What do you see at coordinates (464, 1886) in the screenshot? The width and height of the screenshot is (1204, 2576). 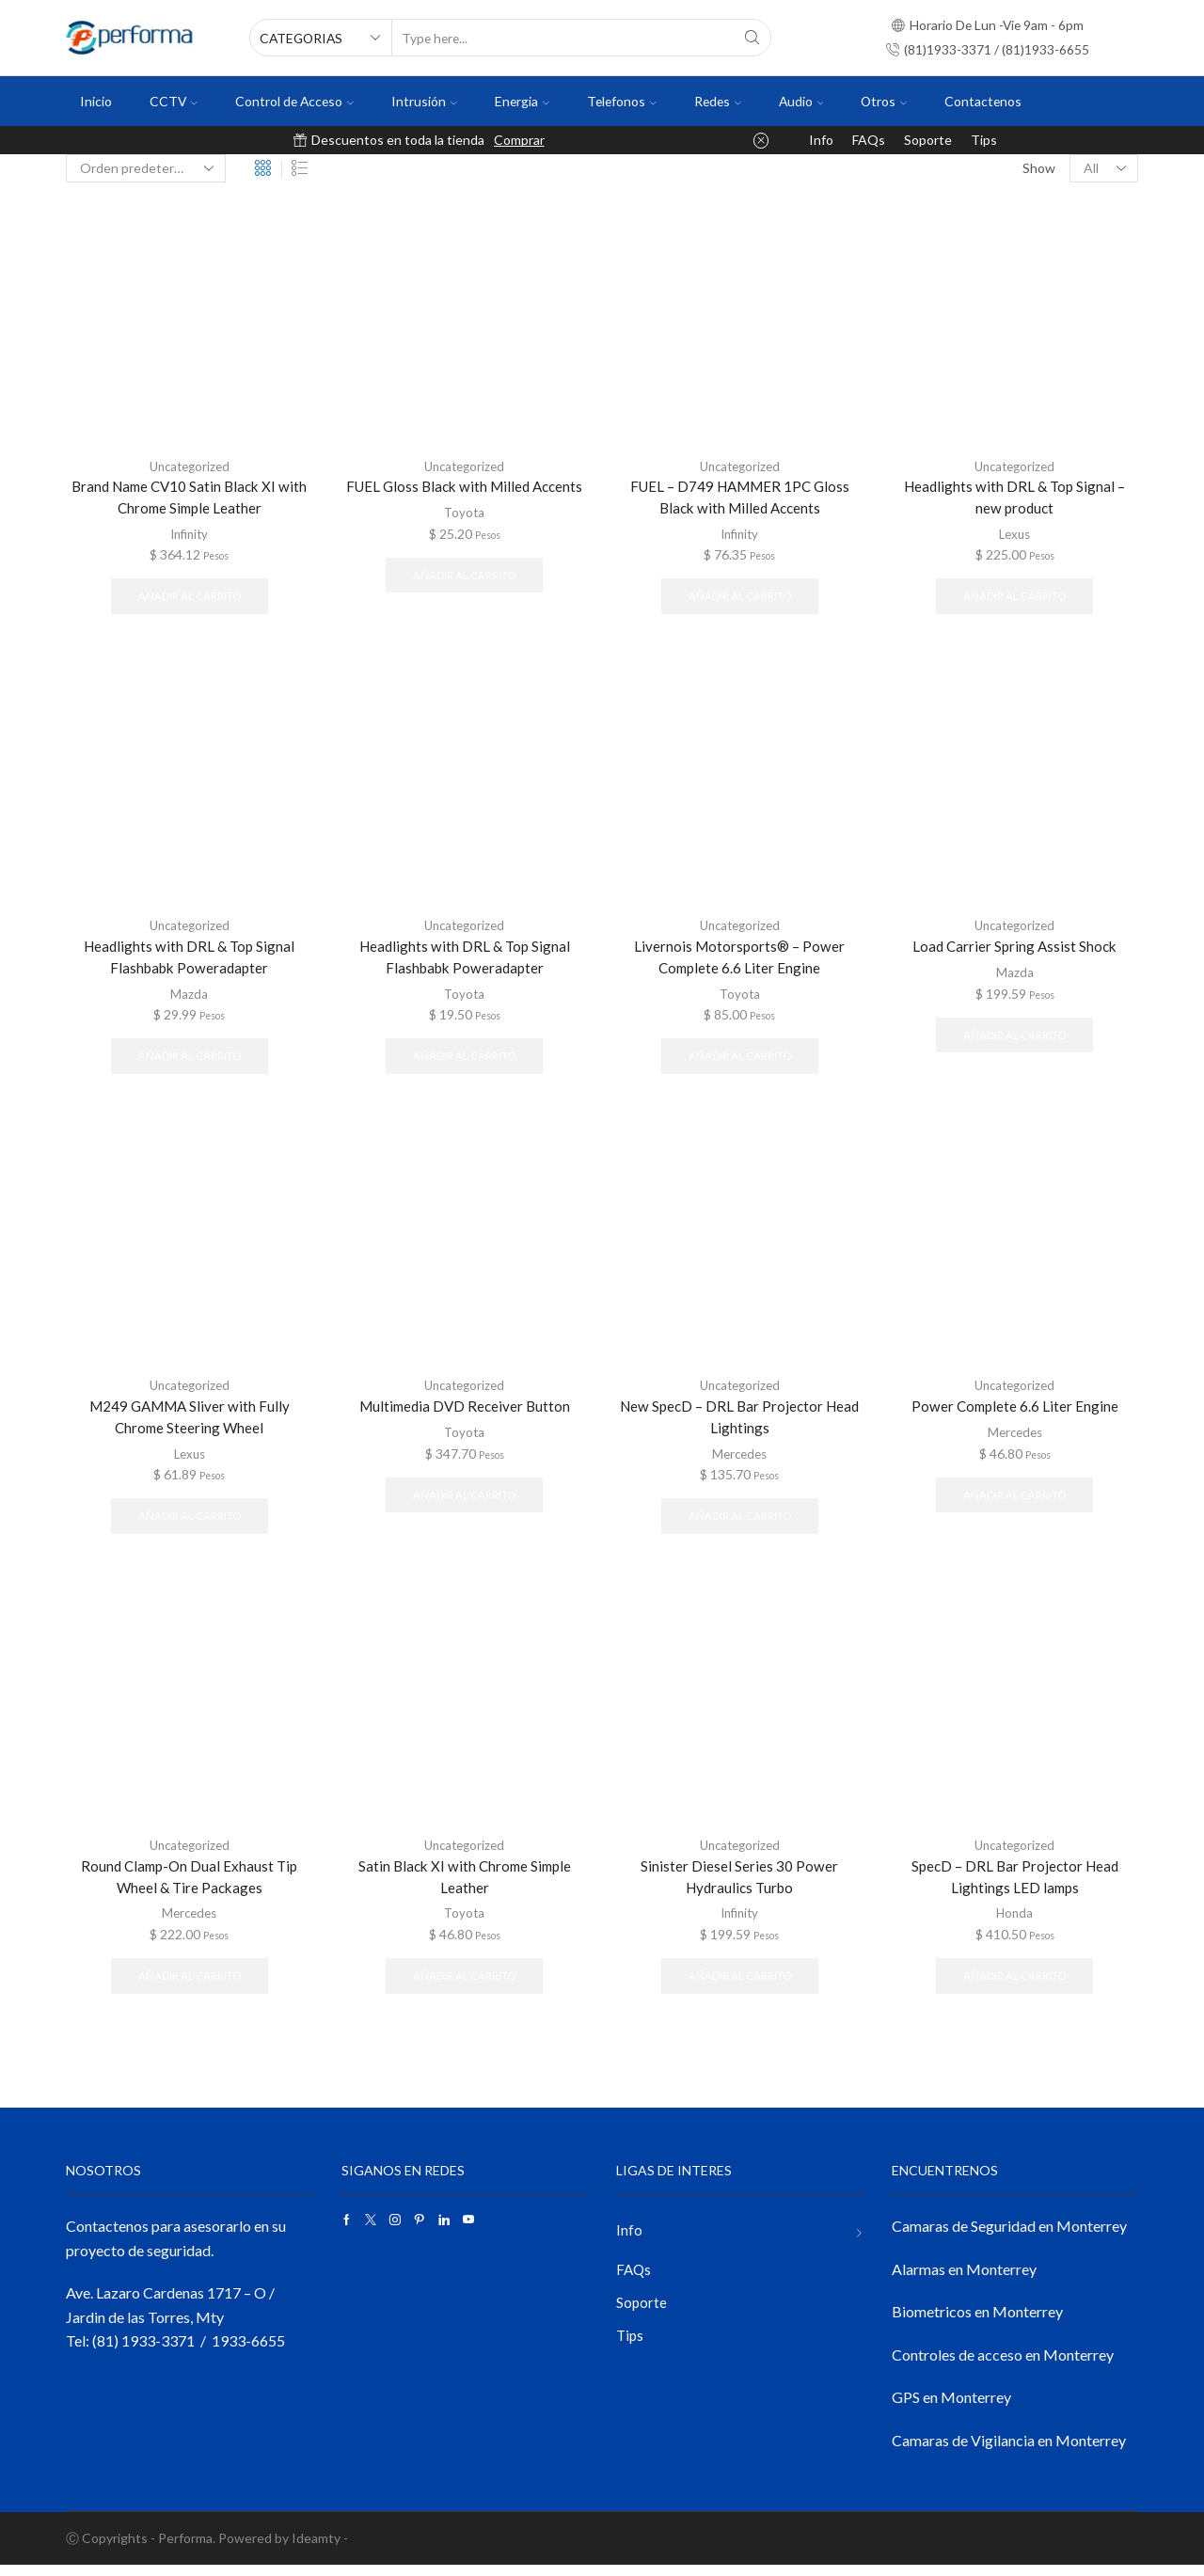 I see `Satin Black XI with Chrome Simple Leather` at bounding box center [464, 1886].